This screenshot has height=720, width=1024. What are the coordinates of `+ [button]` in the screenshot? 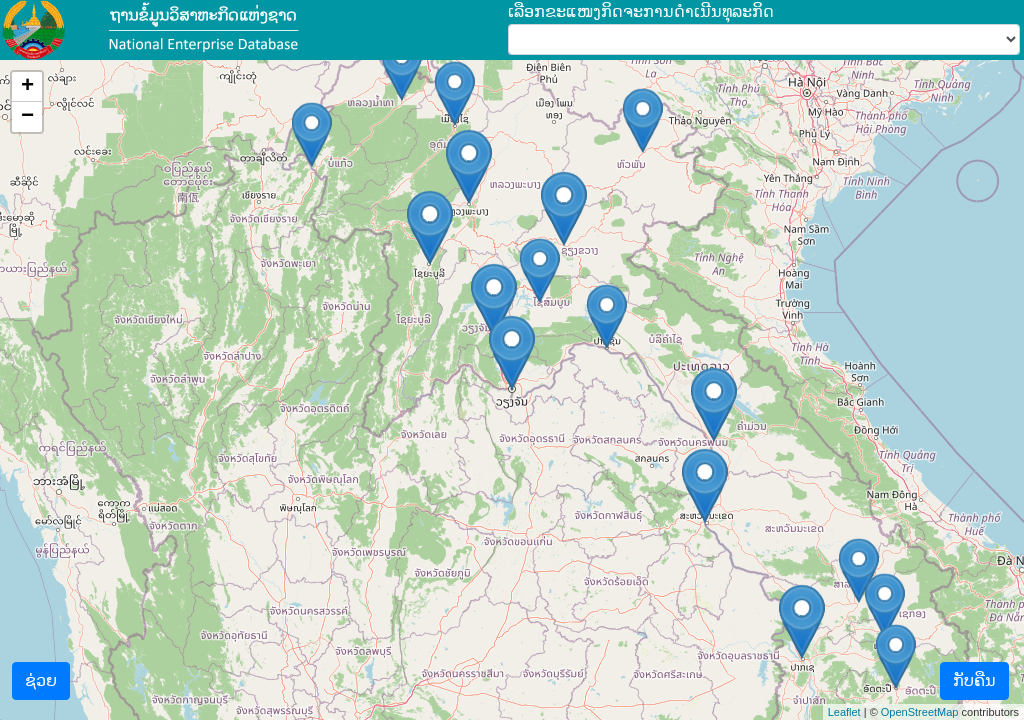 It's located at (27, 87).